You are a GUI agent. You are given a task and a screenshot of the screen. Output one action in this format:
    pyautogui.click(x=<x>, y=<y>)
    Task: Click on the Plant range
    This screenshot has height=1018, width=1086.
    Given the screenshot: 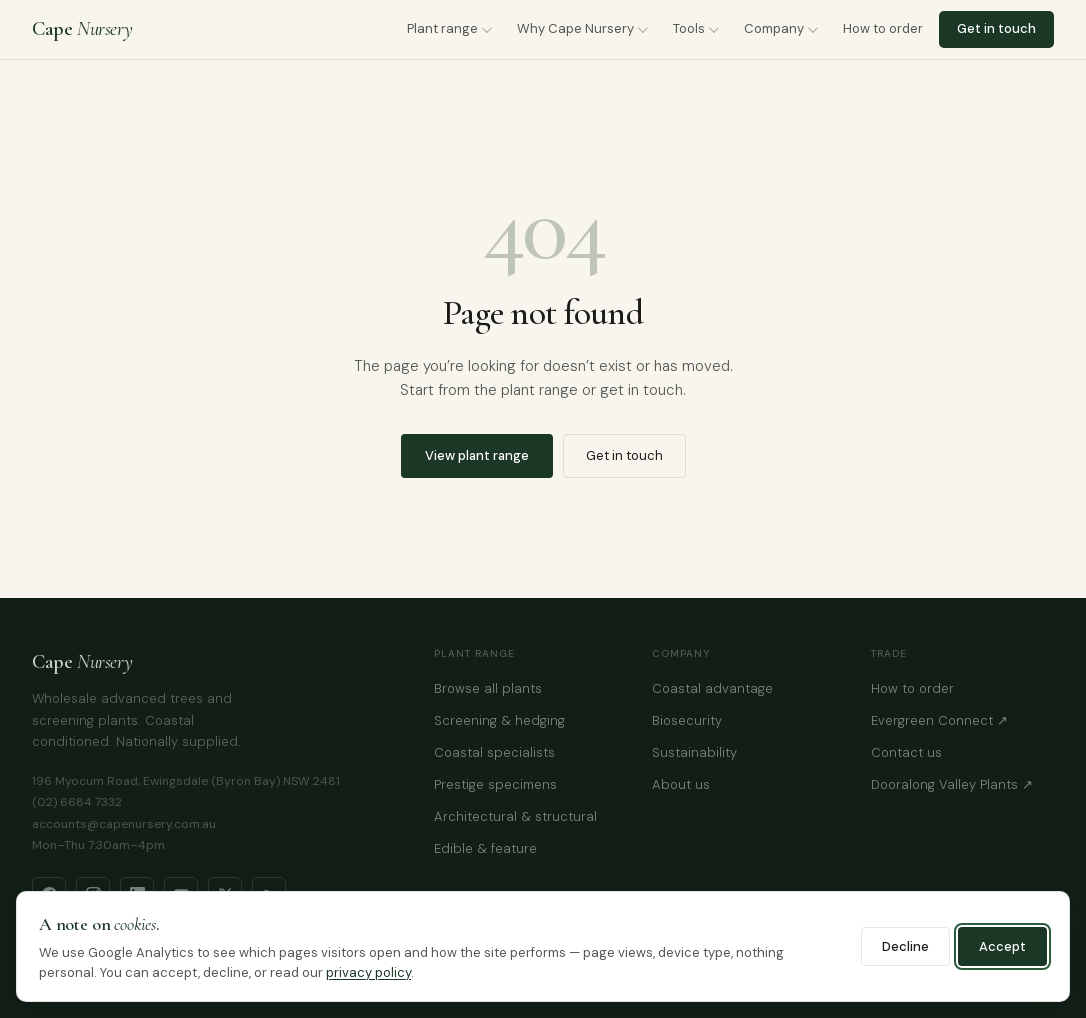 What is the action you would take?
    pyautogui.click(x=442, y=28)
    